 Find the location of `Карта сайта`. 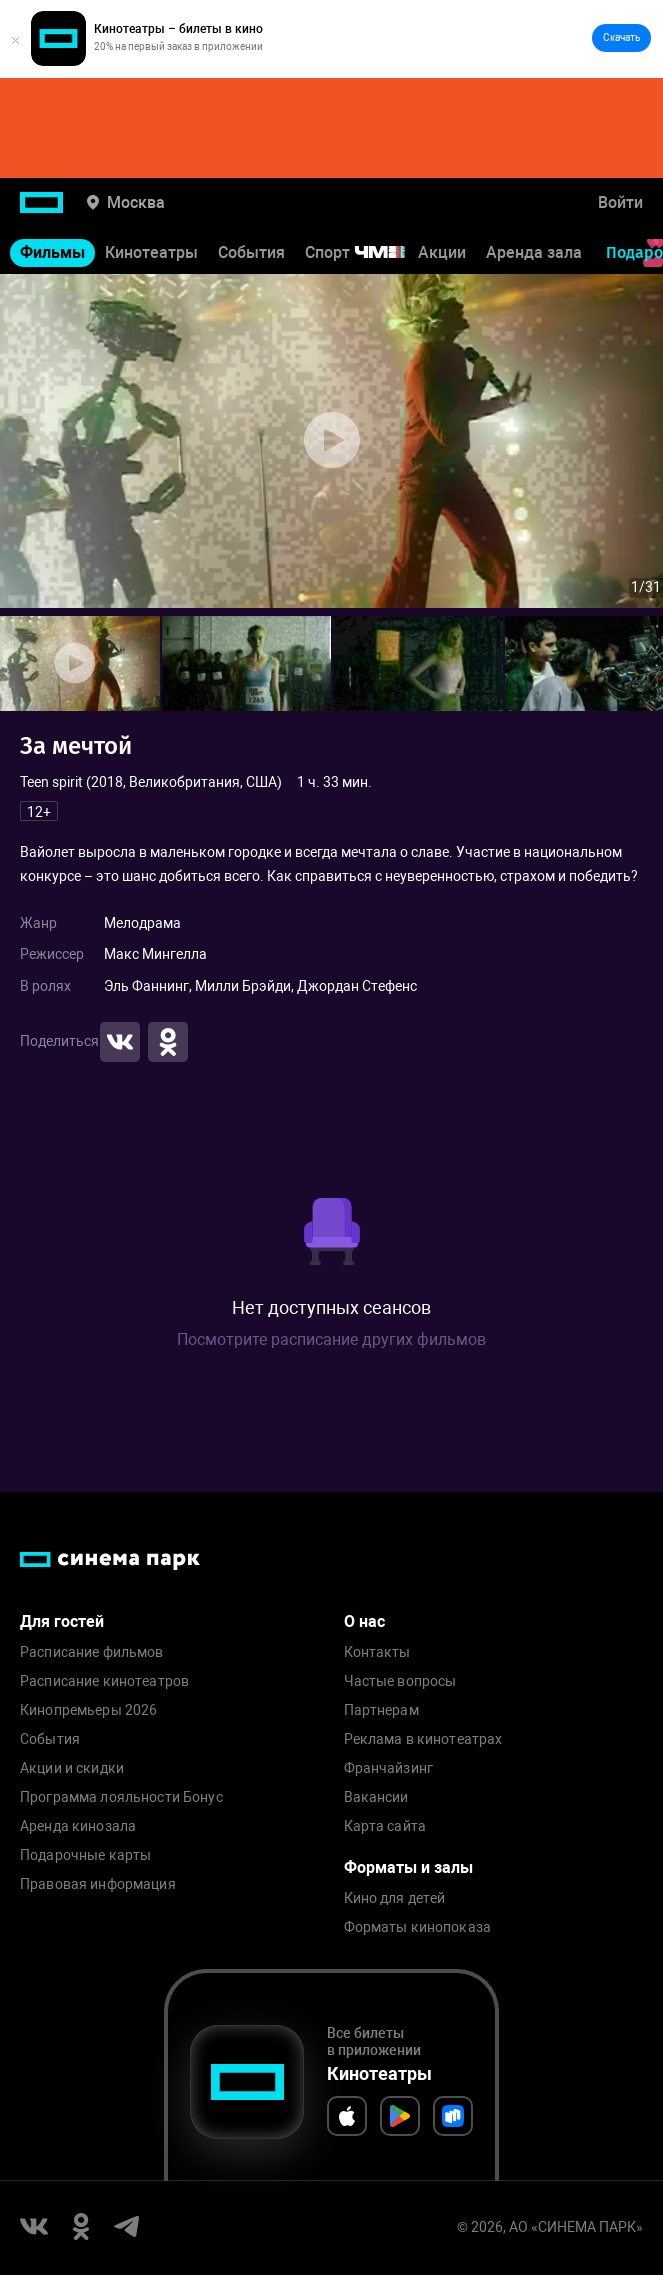

Карта сайта is located at coordinates (385, 1826).